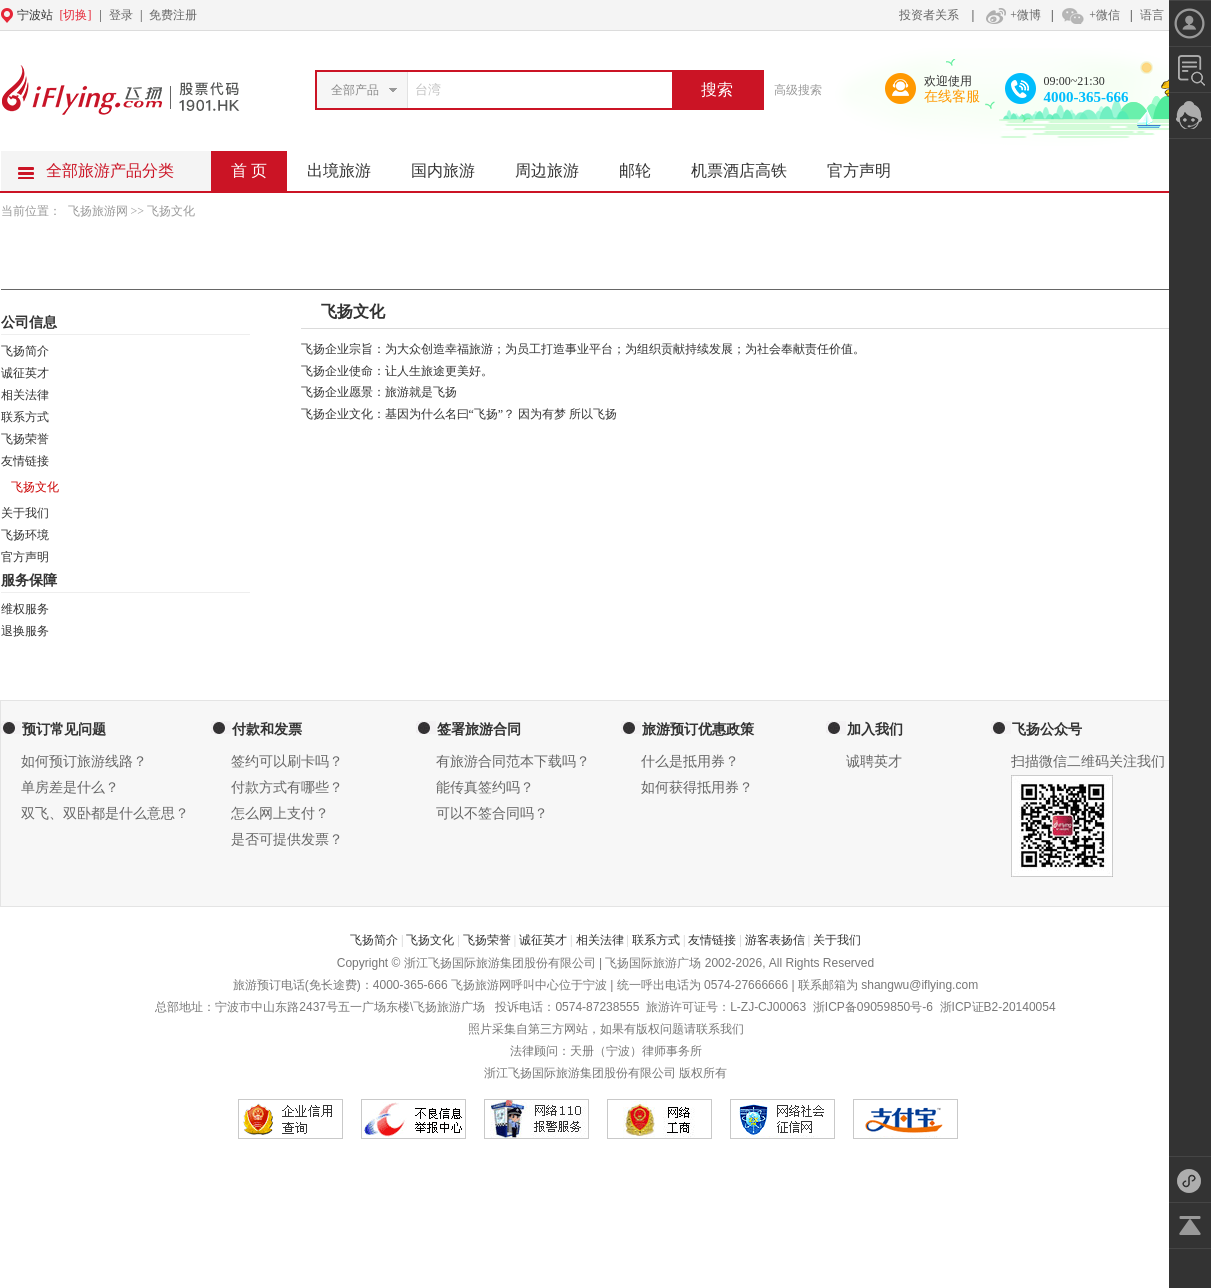  Describe the element at coordinates (25, 461) in the screenshot. I see `友情链接` at that location.